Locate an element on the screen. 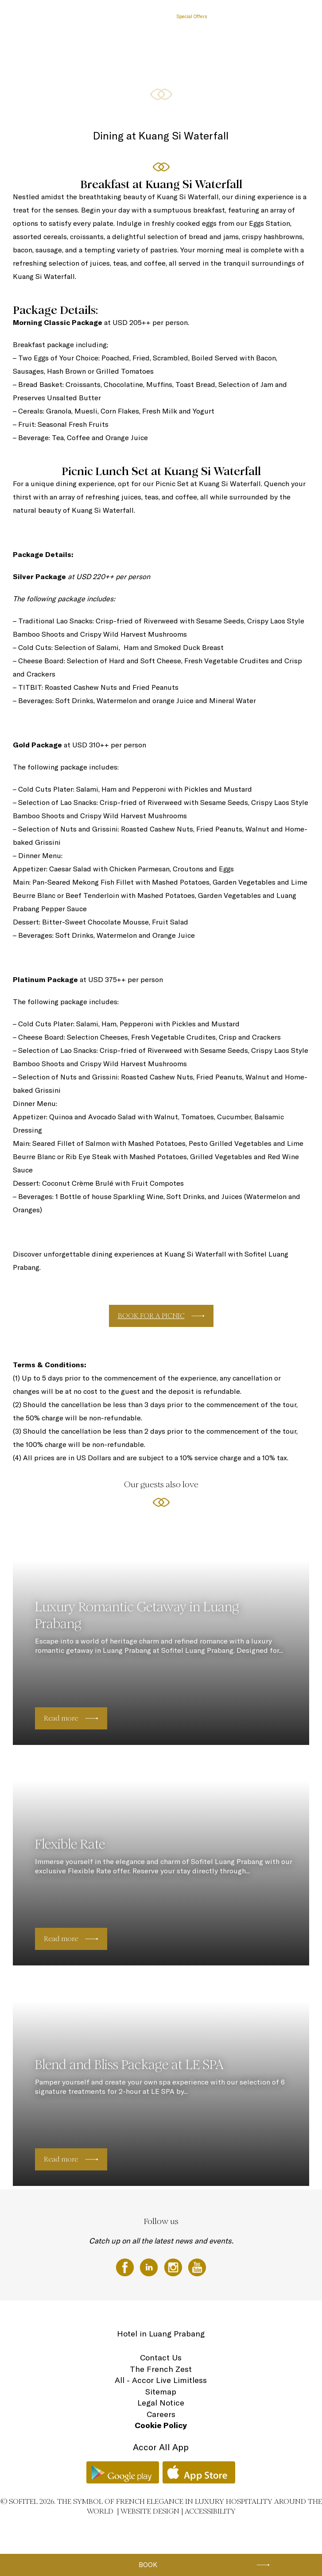 The image size is (322, 2576). Location is located at coordinates (285, 16).